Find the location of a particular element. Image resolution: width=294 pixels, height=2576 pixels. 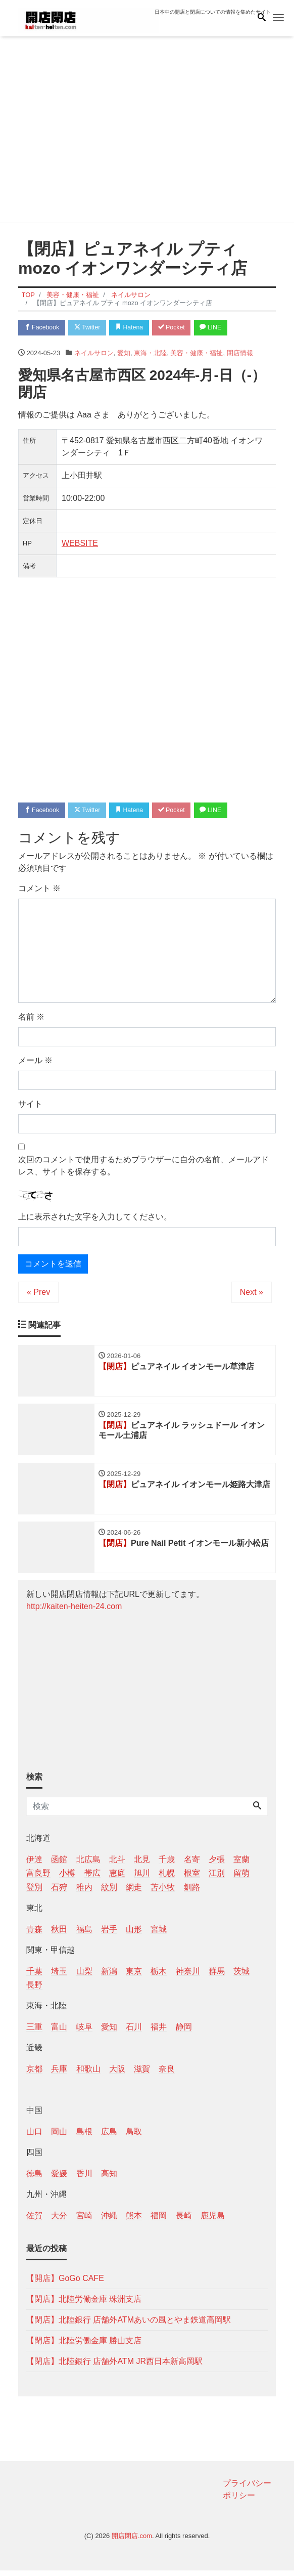

【閉店】北陸労働金庫 勝山支店 is located at coordinates (83, 2346).